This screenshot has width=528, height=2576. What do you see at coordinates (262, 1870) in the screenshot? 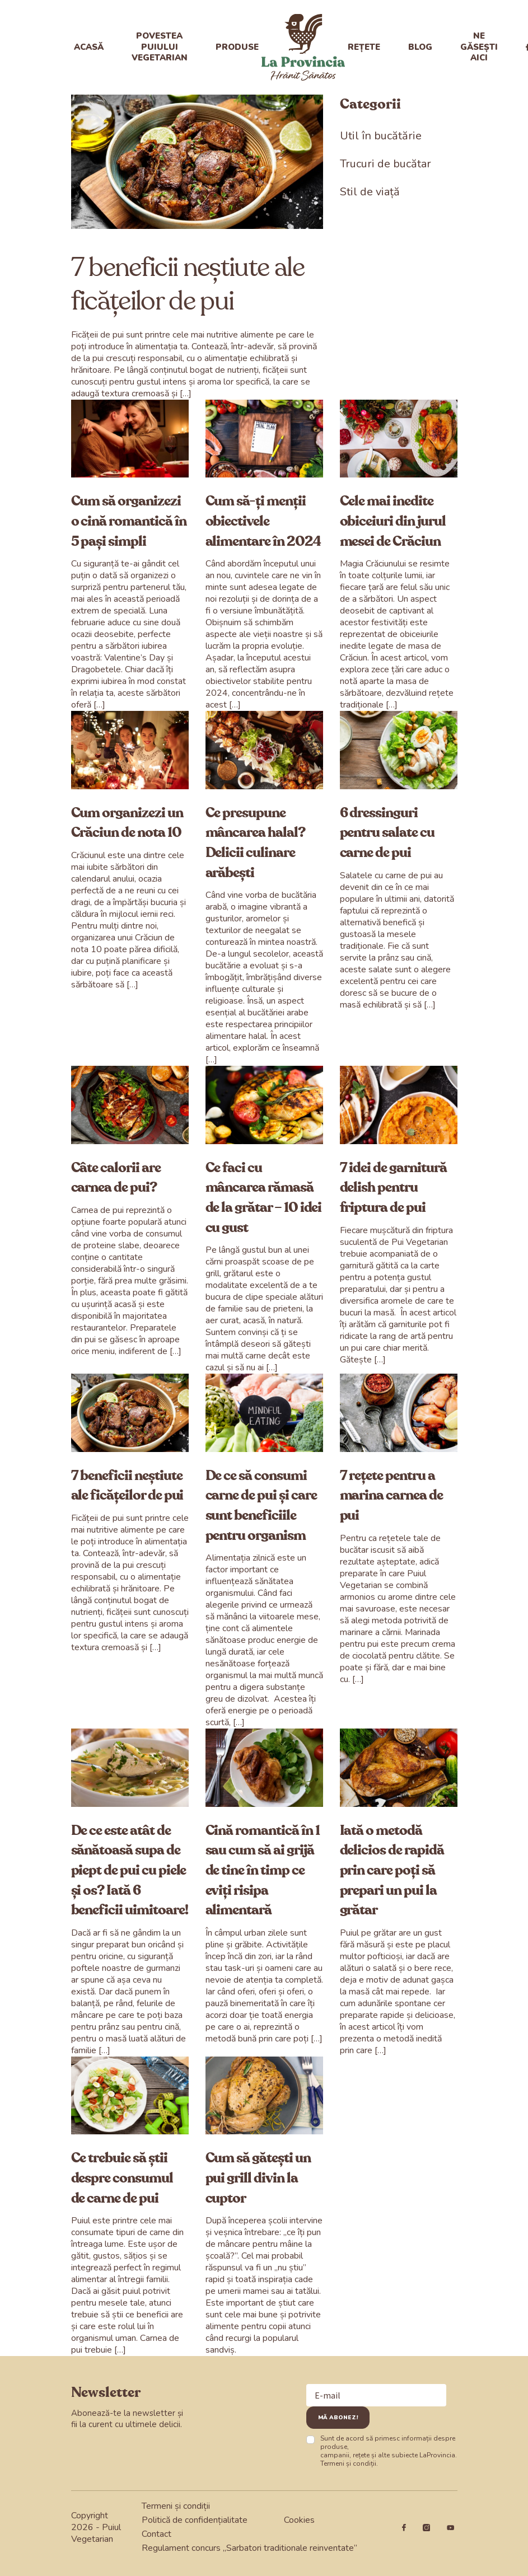
I see `Cină romantică în 1 sau cum să ai grijă de tine în timp ce eviți risipa alimentară` at bounding box center [262, 1870].